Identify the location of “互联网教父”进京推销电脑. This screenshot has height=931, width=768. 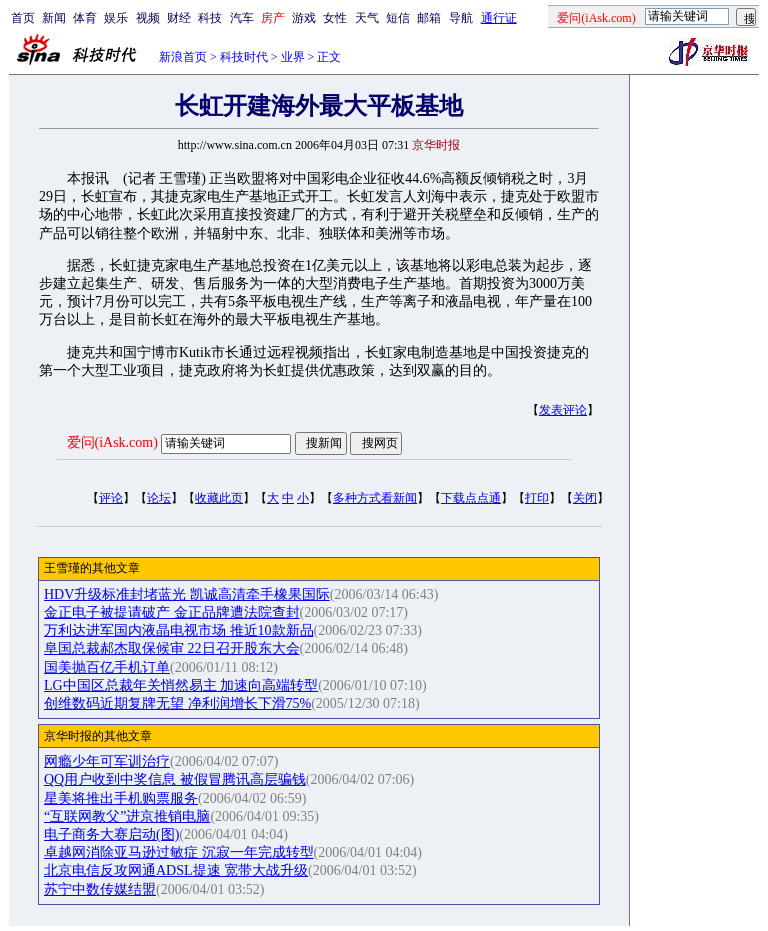
(127, 816).